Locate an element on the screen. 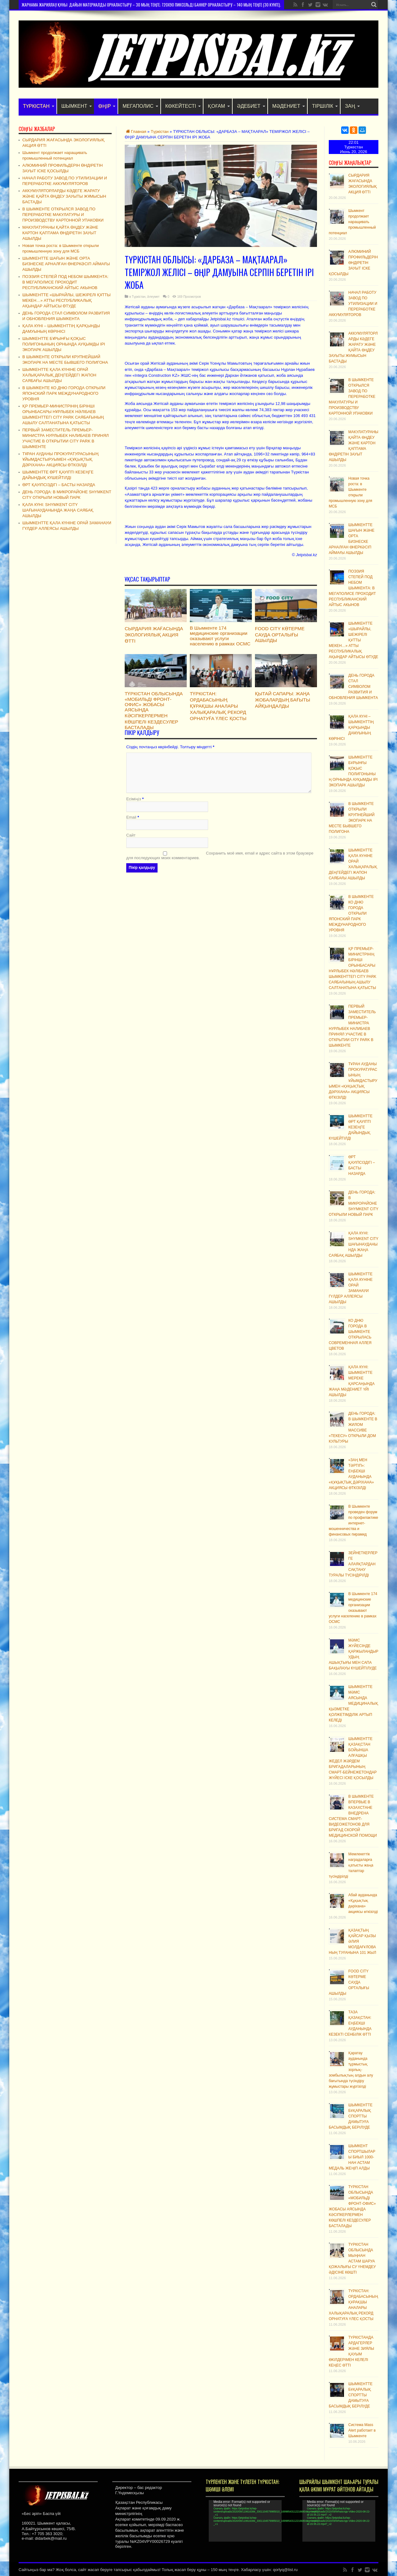 This screenshot has width=397, height=2576. Туркестан is located at coordinates (353, 147).